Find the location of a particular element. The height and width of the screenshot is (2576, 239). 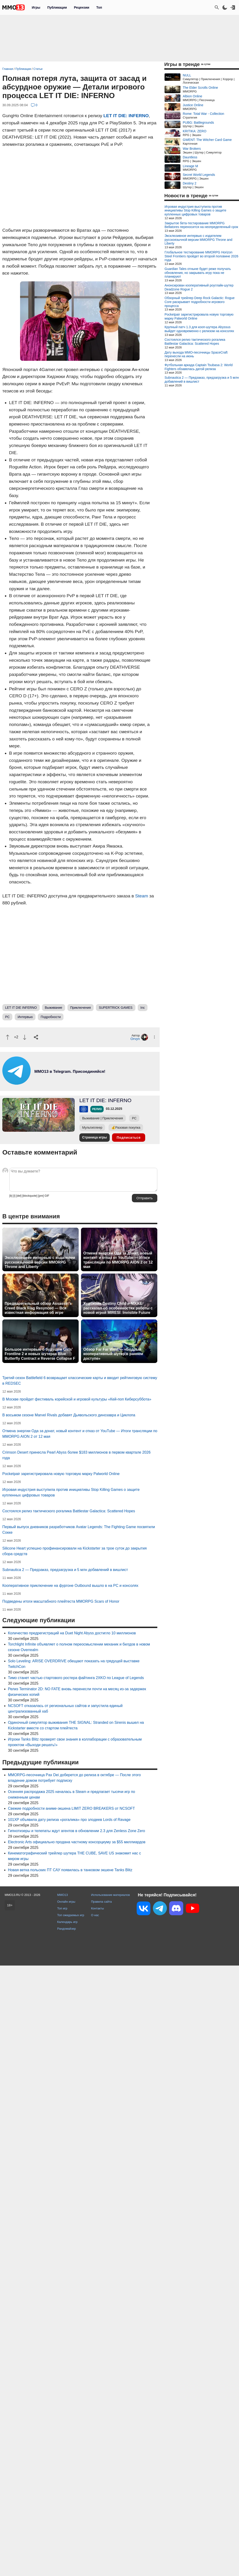

Топ игр is located at coordinates (62, 1908).